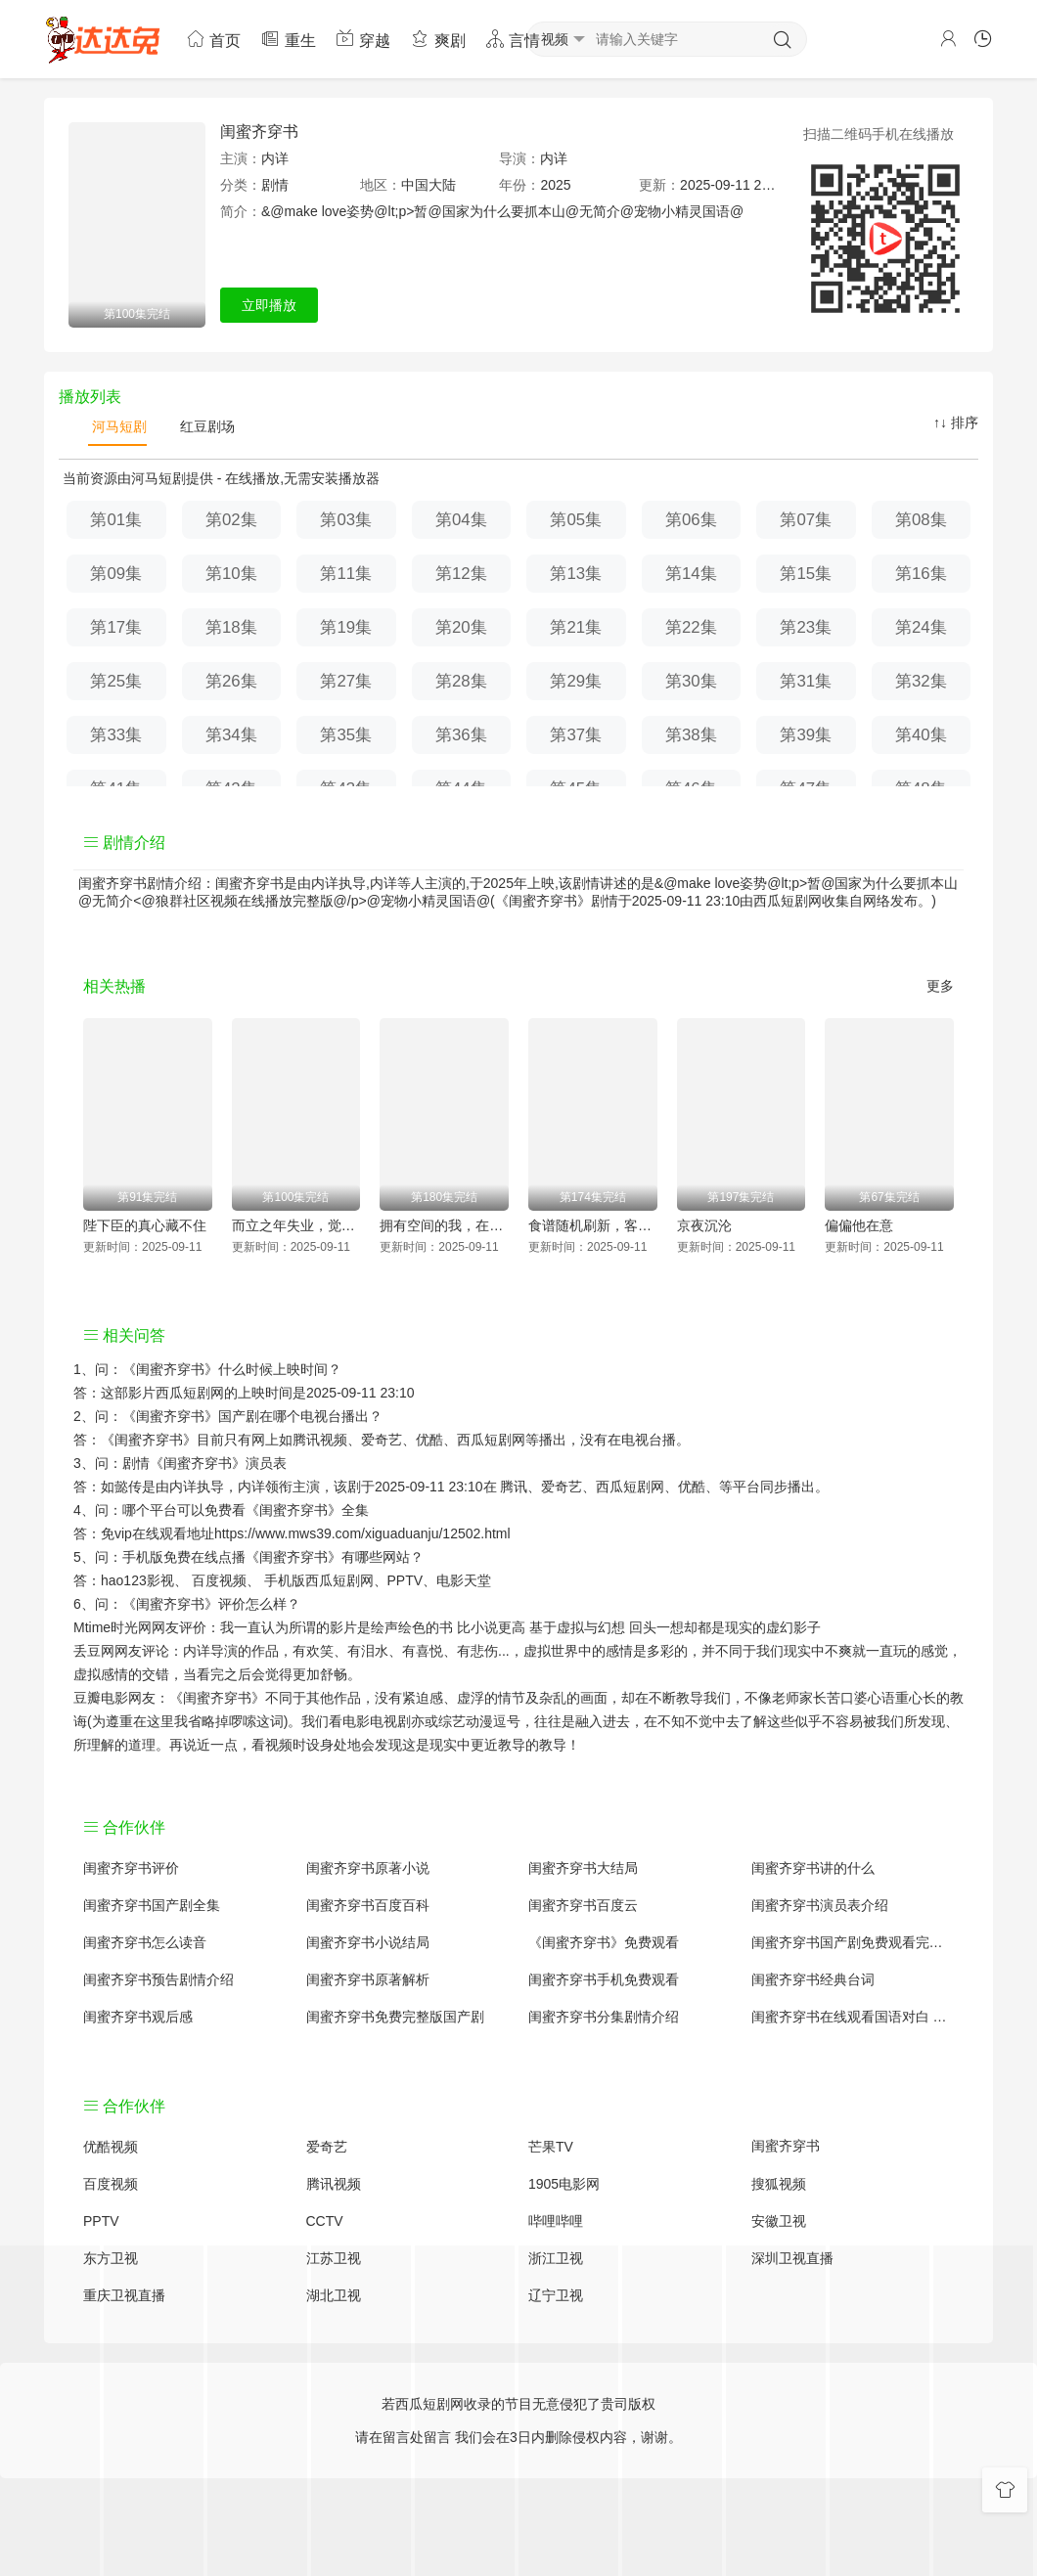 Image resolution: width=1037 pixels, height=2576 pixels. What do you see at coordinates (116, 573) in the screenshot?
I see `第09集` at bounding box center [116, 573].